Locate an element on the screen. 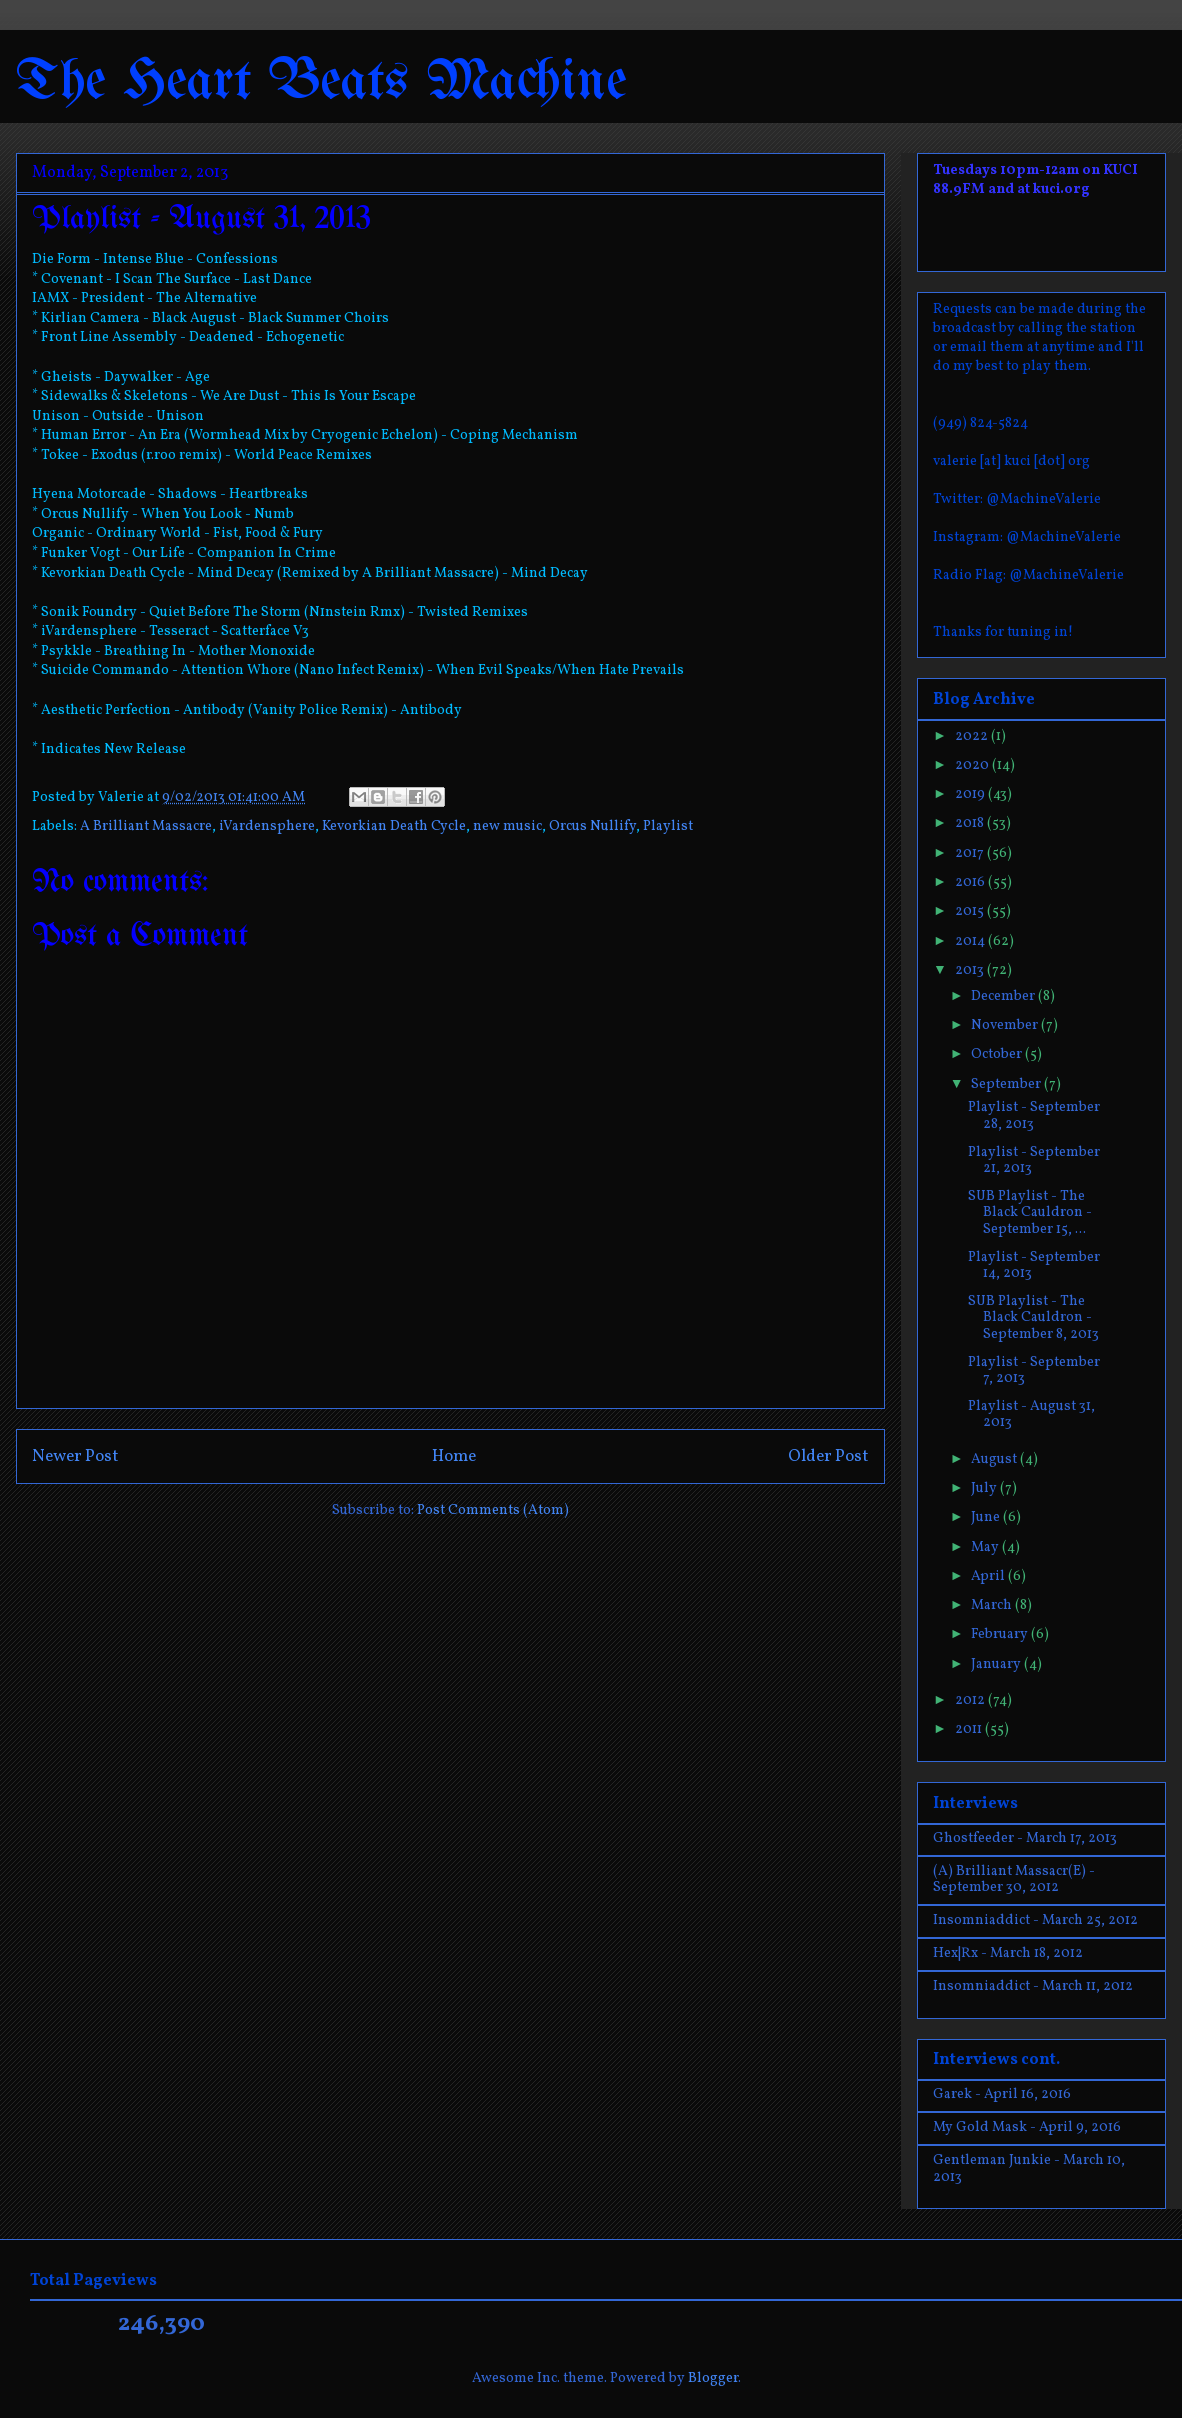 The image size is (1182, 2418). November is located at coordinates (1006, 1025).